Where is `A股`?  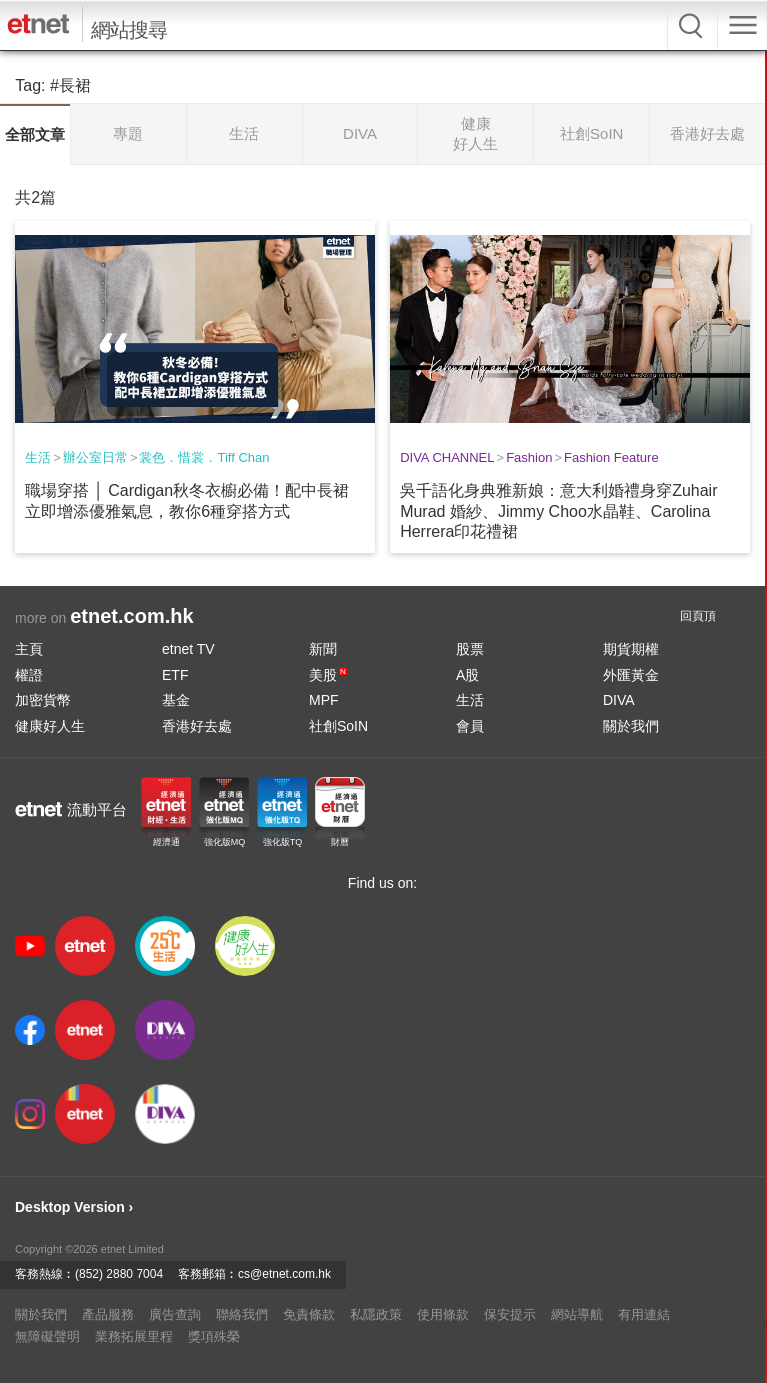 A股 is located at coordinates (467, 675).